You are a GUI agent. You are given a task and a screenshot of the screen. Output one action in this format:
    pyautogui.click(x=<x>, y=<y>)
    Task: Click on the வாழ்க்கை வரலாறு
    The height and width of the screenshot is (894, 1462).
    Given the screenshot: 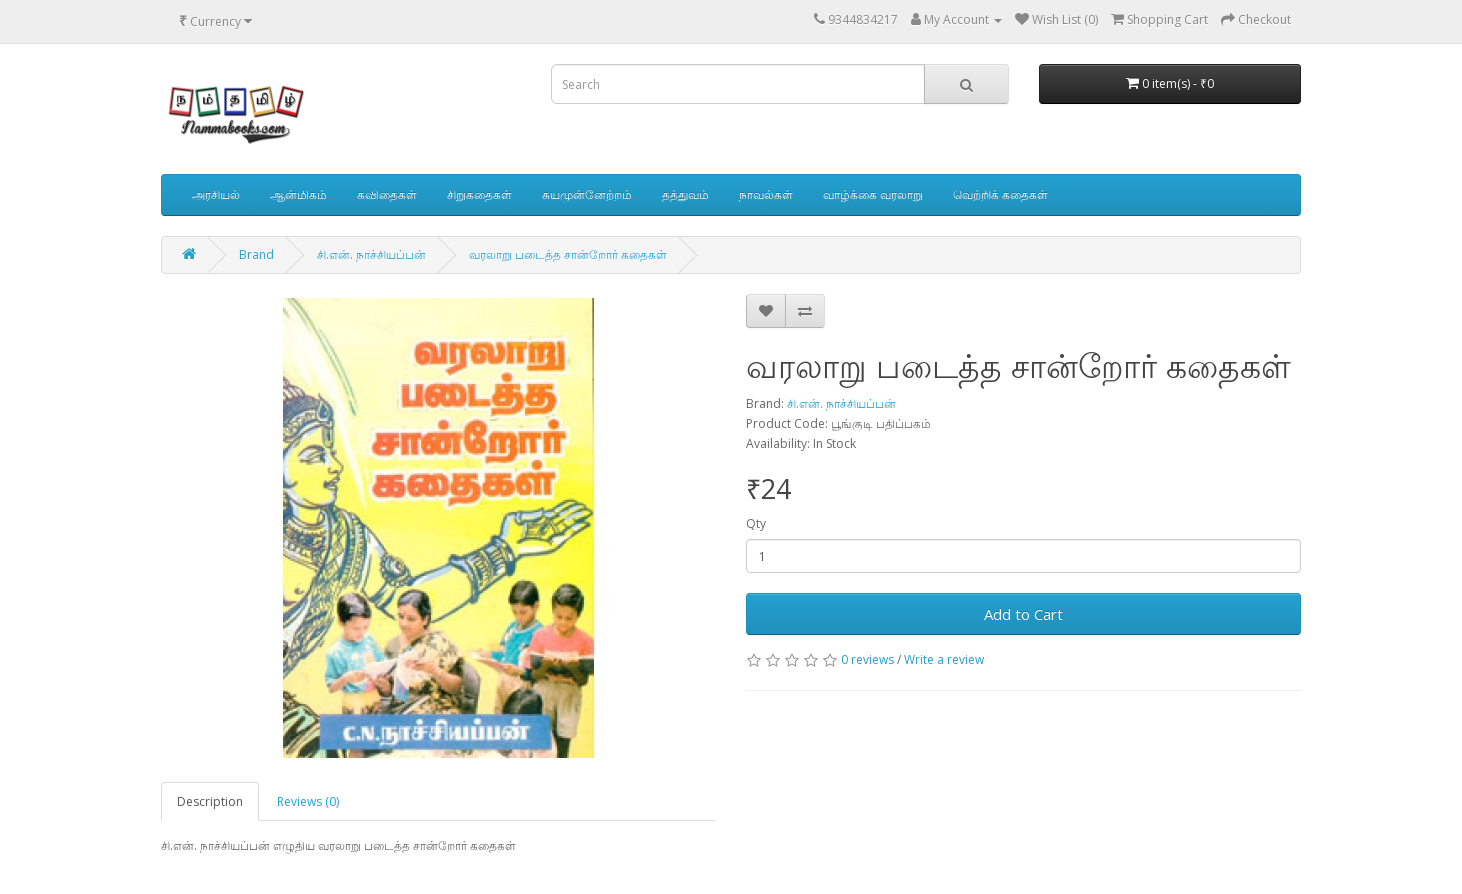 What is the action you would take?
    pyautogui.click(x=873, y=194)
    